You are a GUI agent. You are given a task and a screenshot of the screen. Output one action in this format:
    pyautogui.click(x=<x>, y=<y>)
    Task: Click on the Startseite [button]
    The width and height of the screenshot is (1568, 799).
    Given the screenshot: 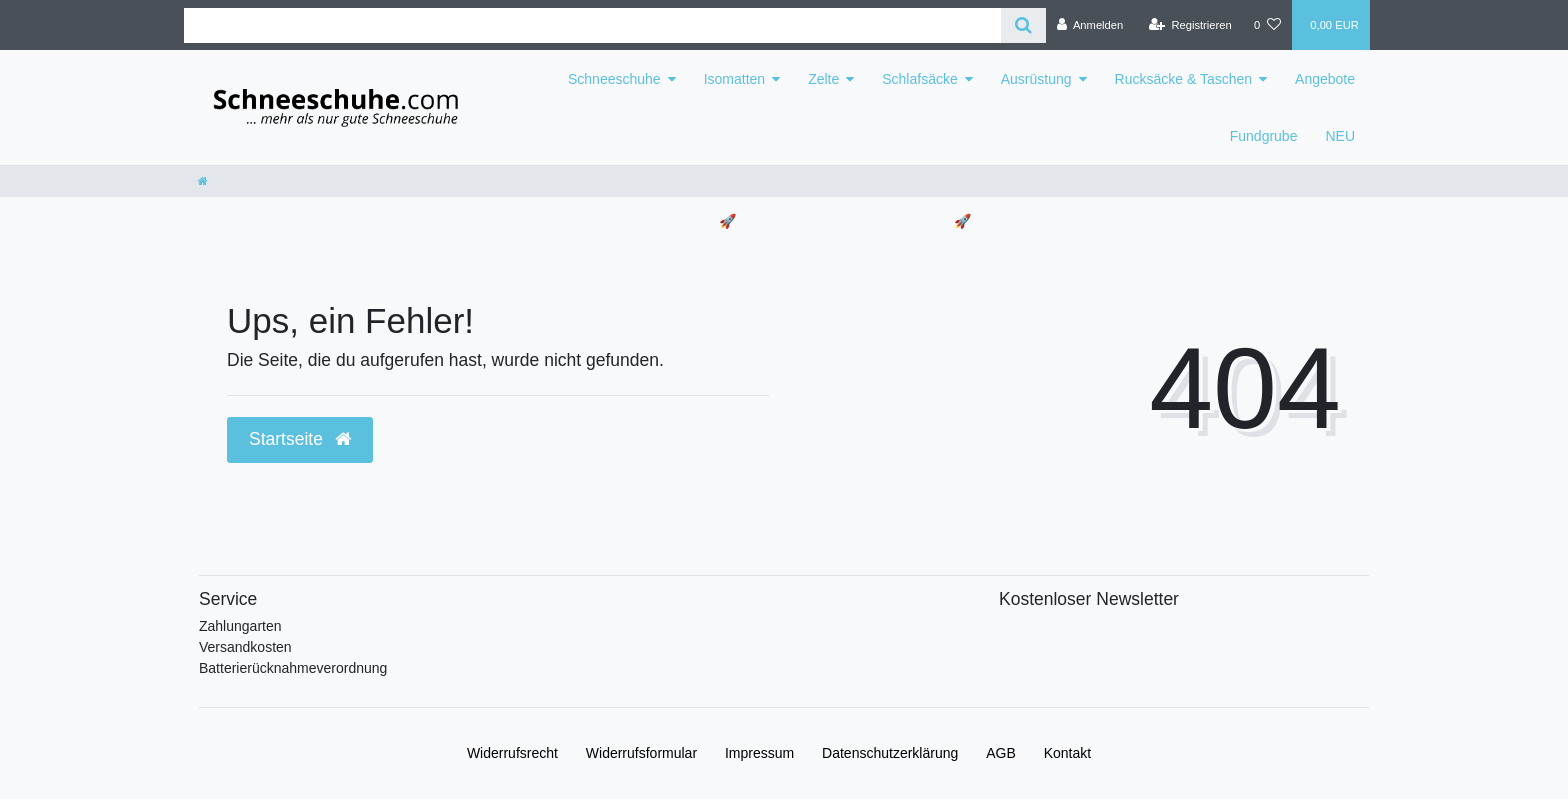 What is the action you would take?
    pyautogui.click(x=300, y=439)
    